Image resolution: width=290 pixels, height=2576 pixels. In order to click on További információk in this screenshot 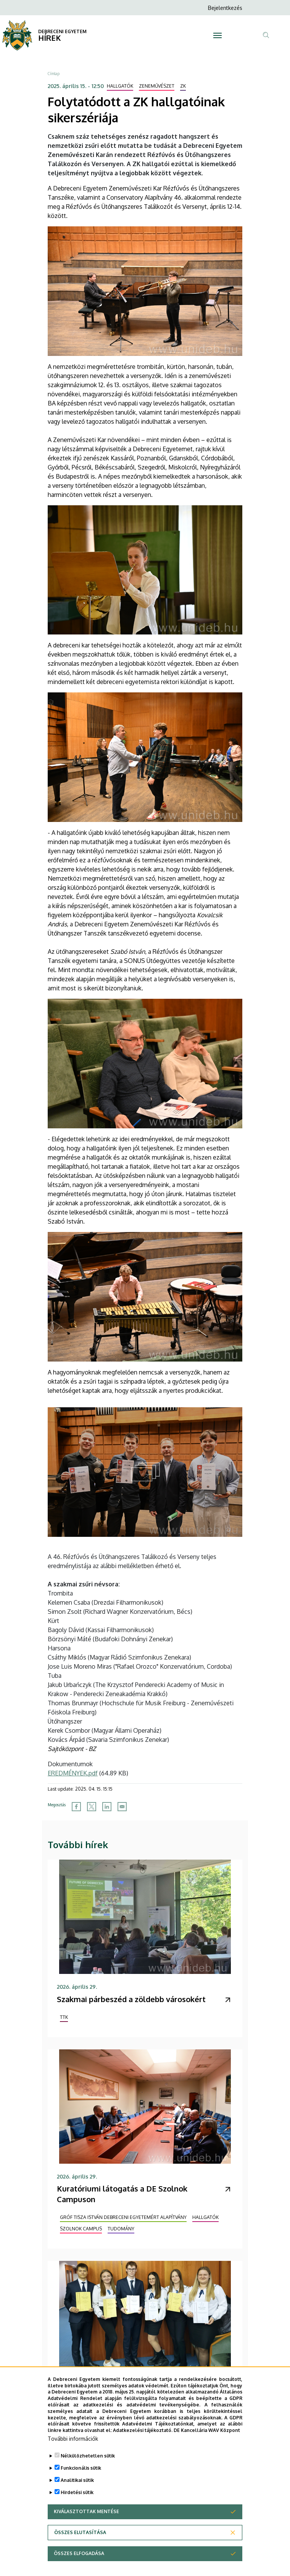, I will do `click(73, 2449)`.